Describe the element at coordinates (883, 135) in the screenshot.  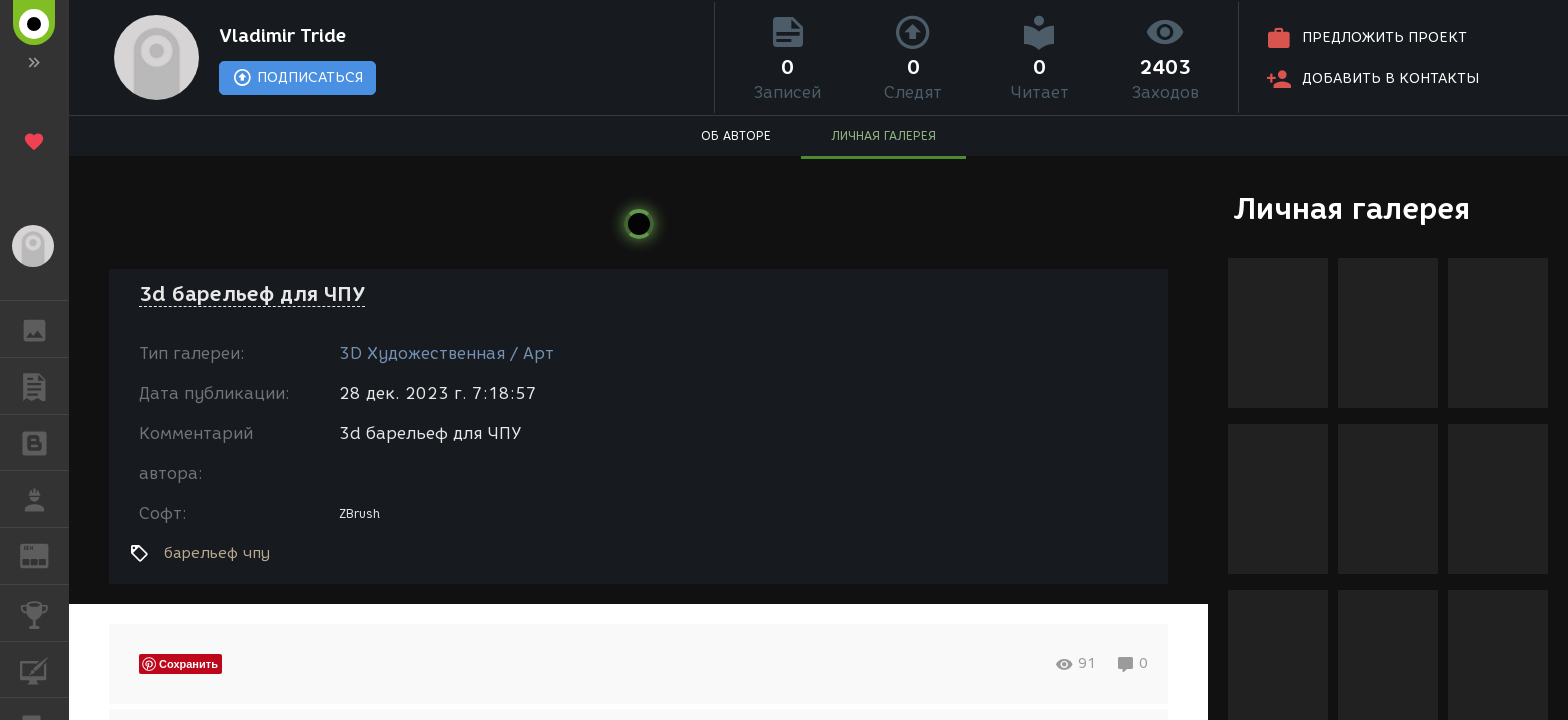
I see `ЛИЧНАЯ ГАЛЕРЕЯ` at that location.